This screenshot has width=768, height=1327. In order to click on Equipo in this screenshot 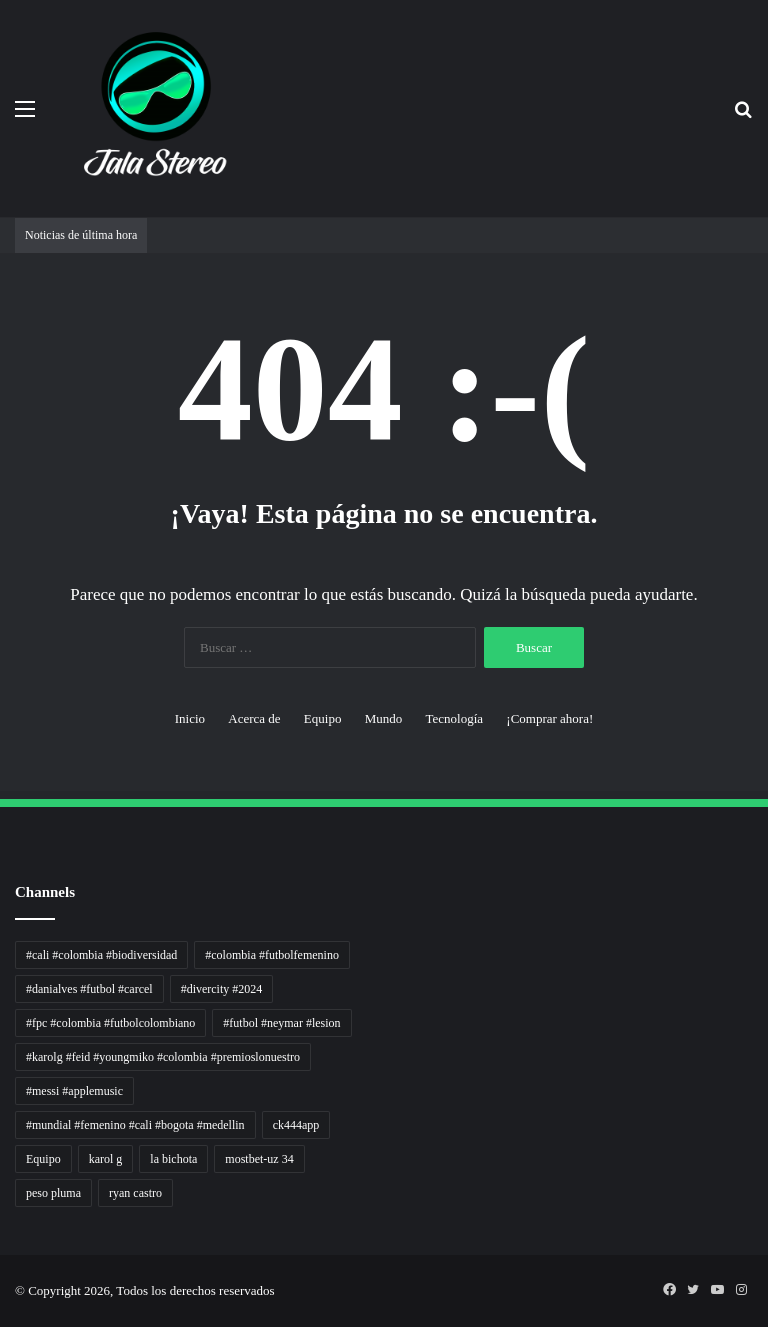, I will do `click(323, 718)`.